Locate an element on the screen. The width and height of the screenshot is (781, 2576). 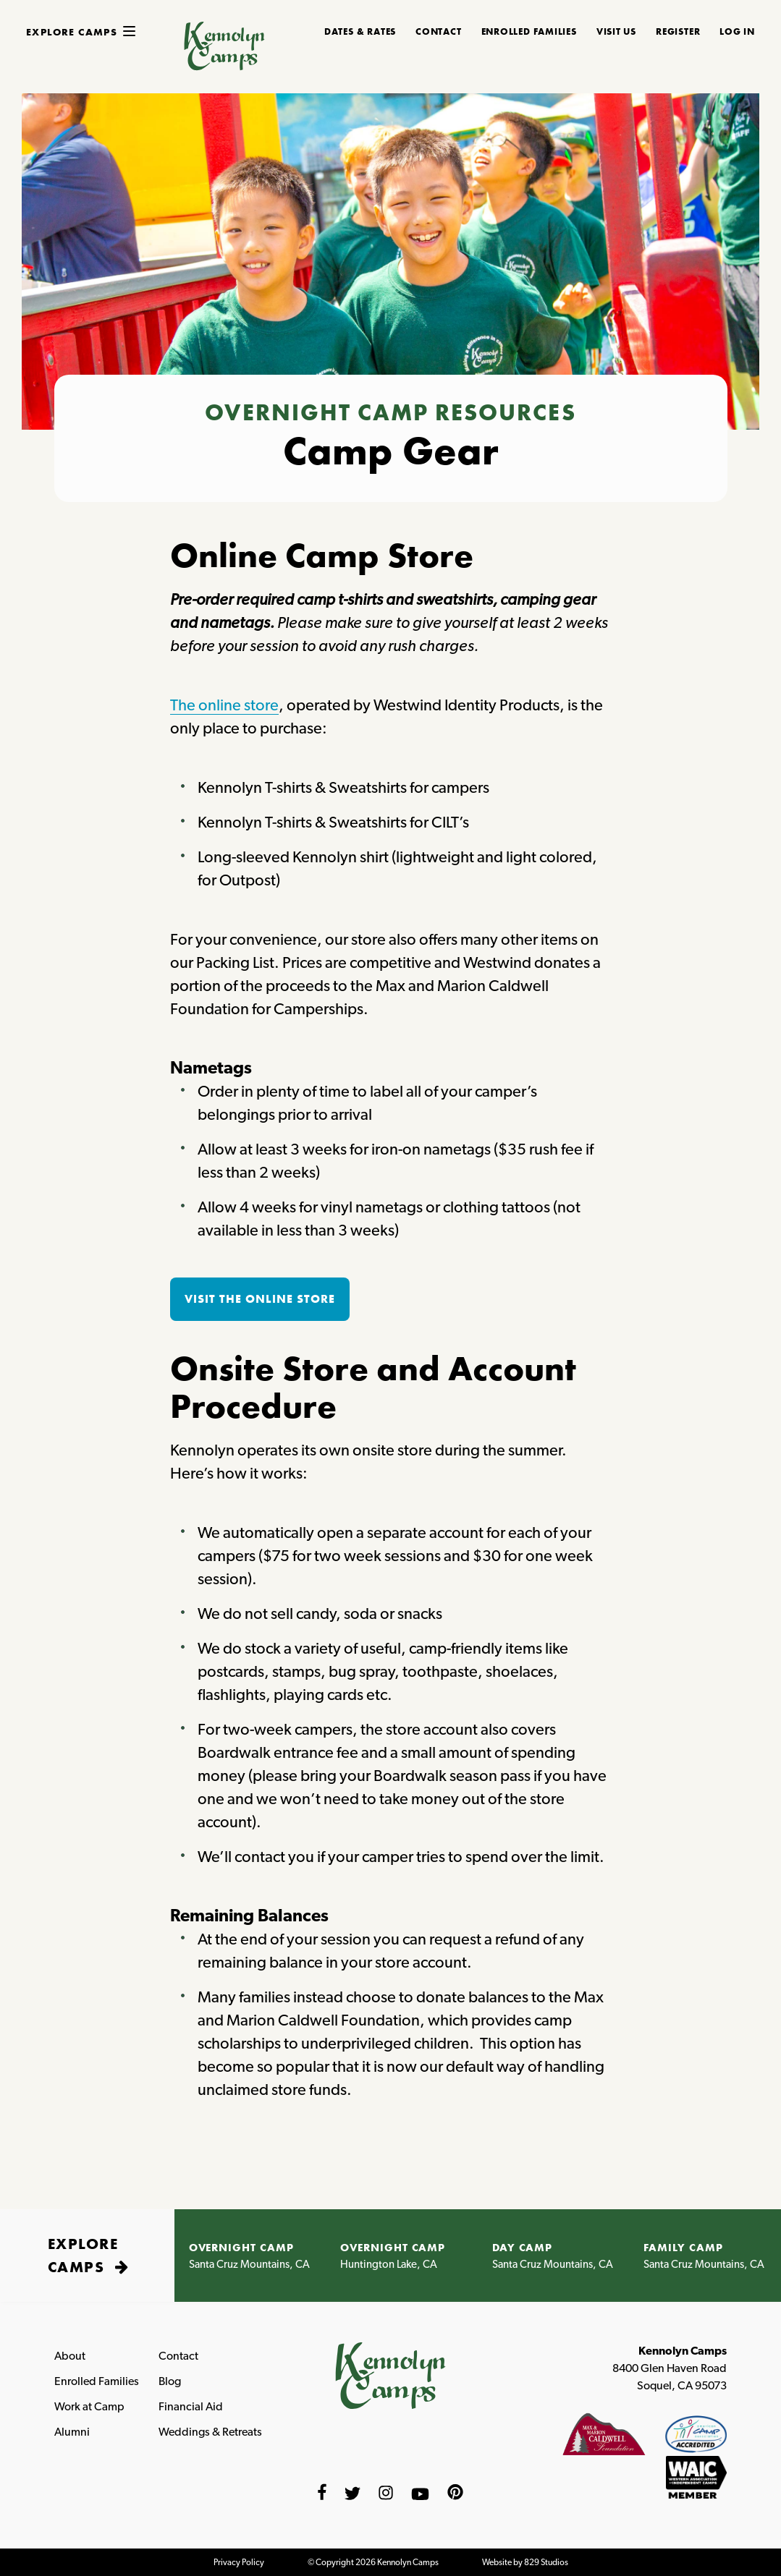
Financial Aid is located at coordinates (191, 2406).